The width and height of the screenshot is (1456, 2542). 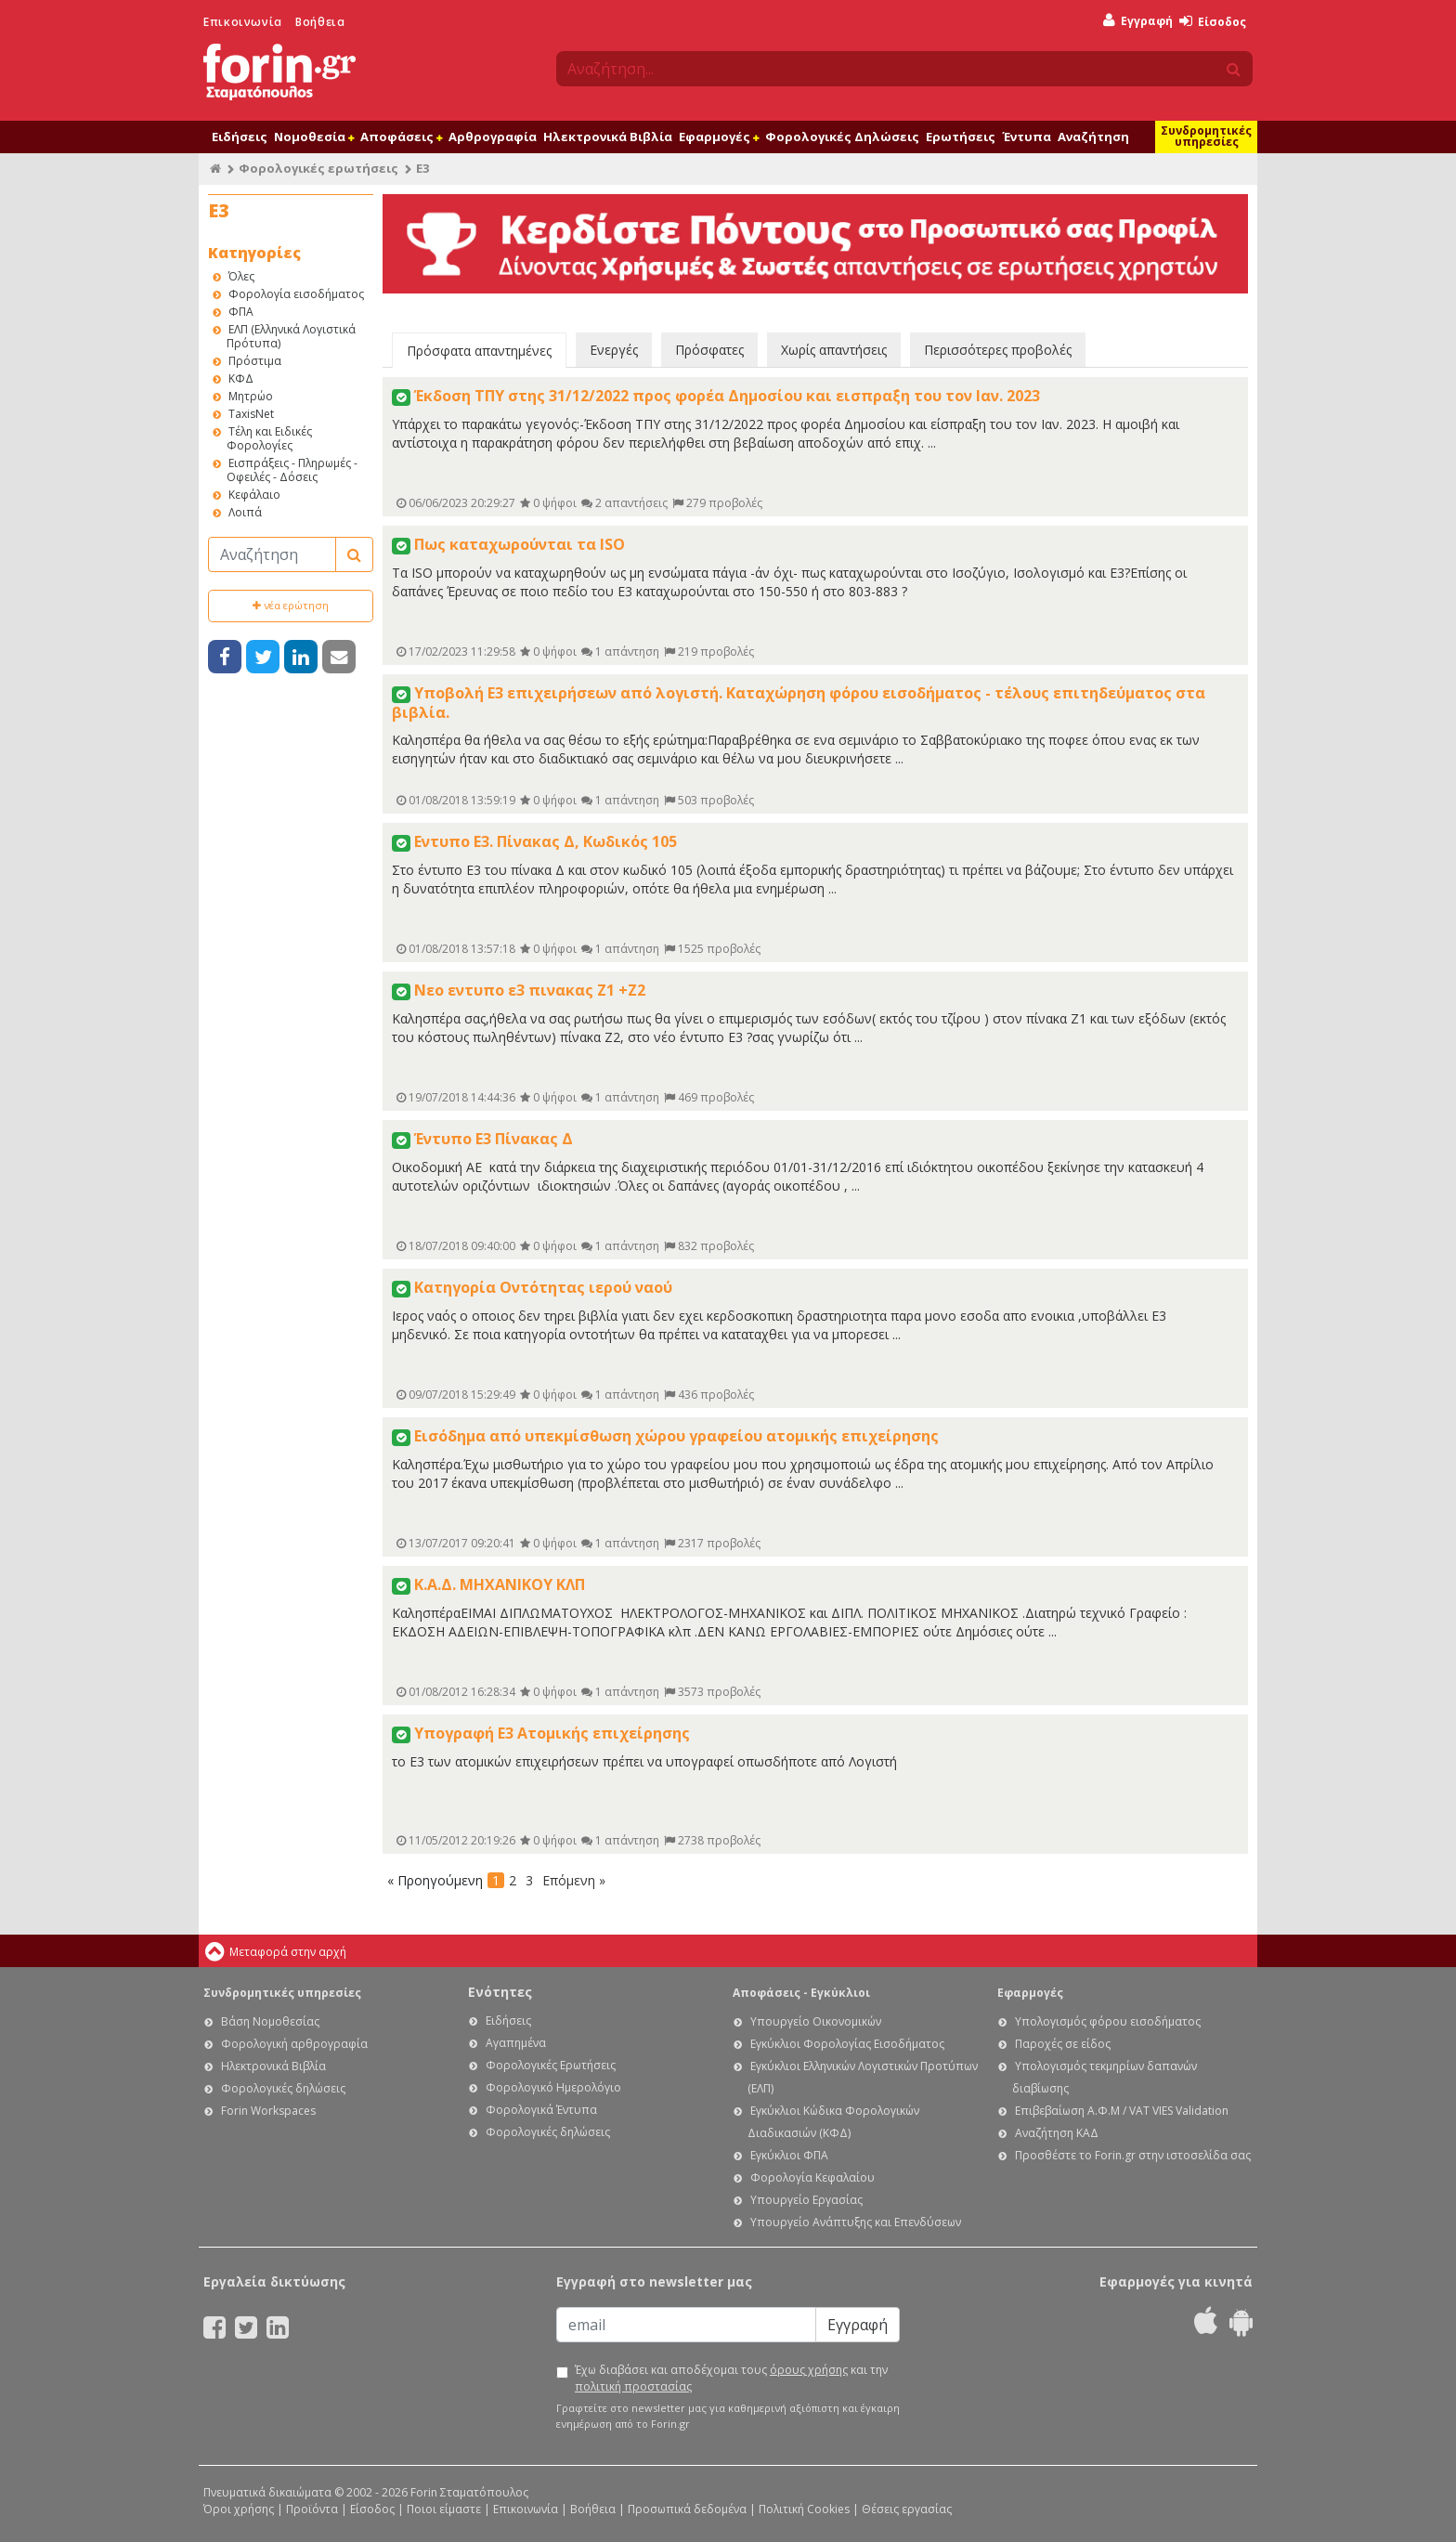 I want to click on Φορολογικά Έντυπα, so click(x=541, y=2110).